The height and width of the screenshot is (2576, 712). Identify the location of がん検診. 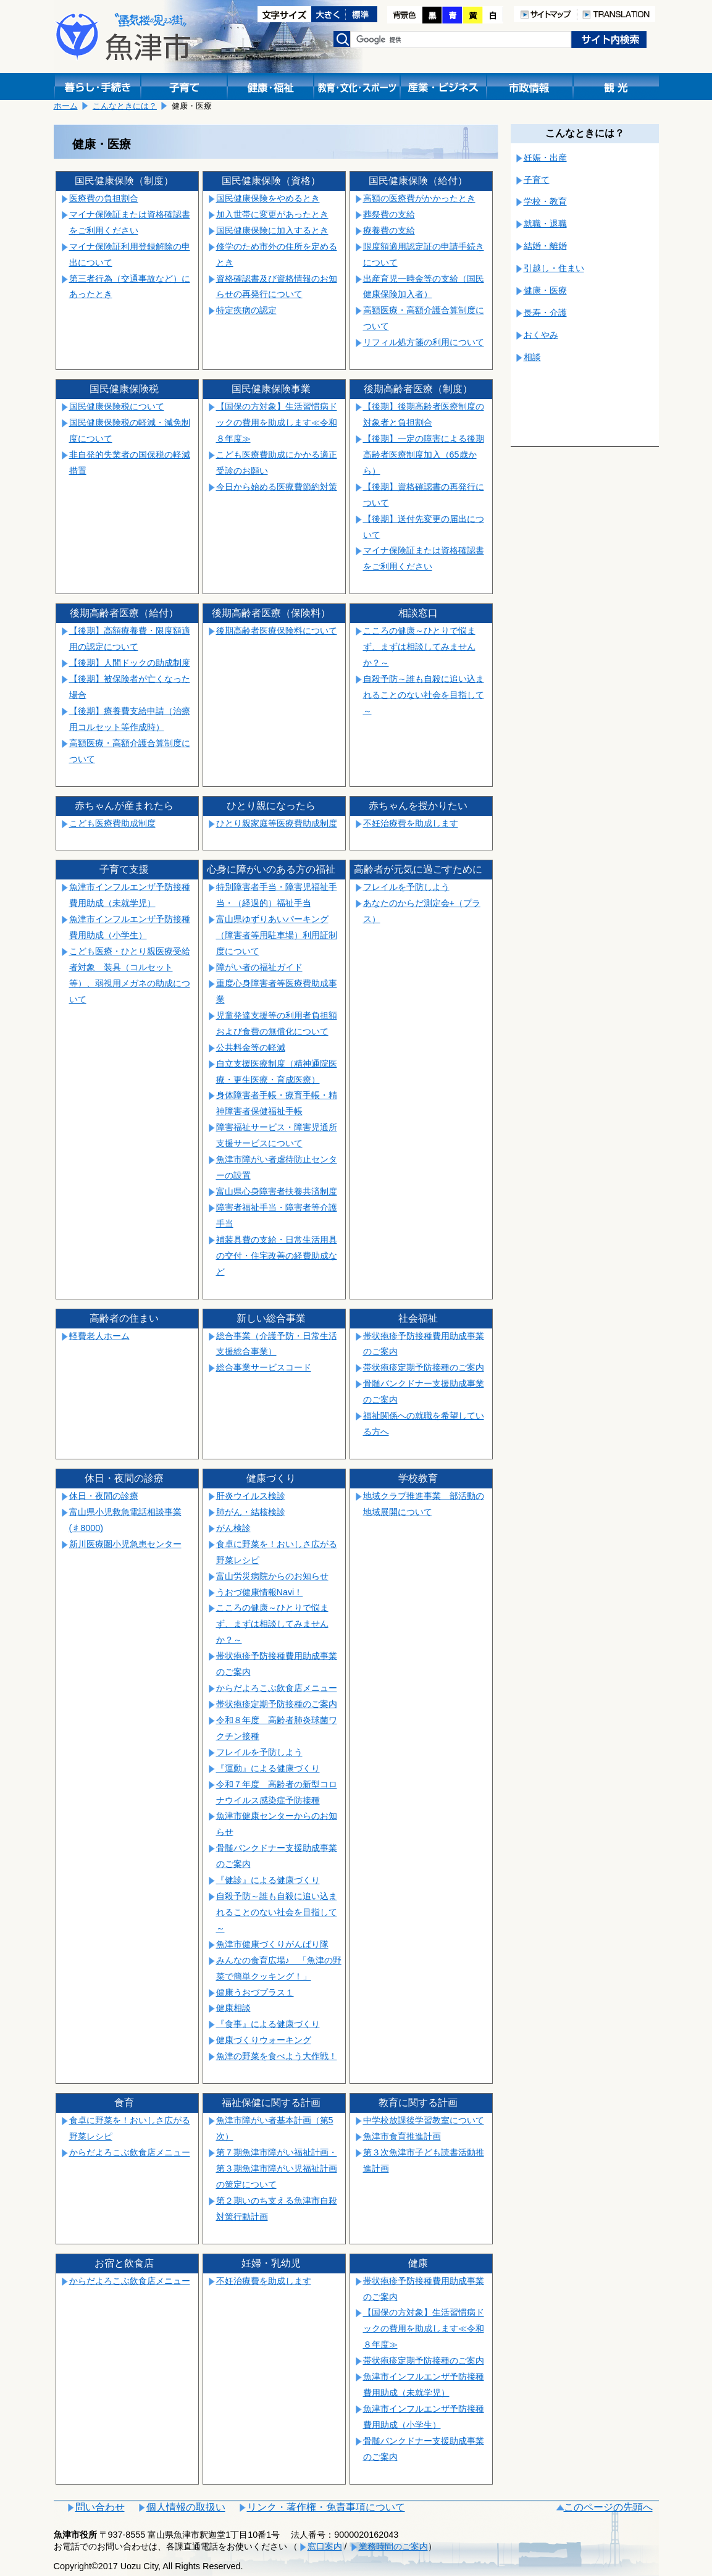
(233, 1528).